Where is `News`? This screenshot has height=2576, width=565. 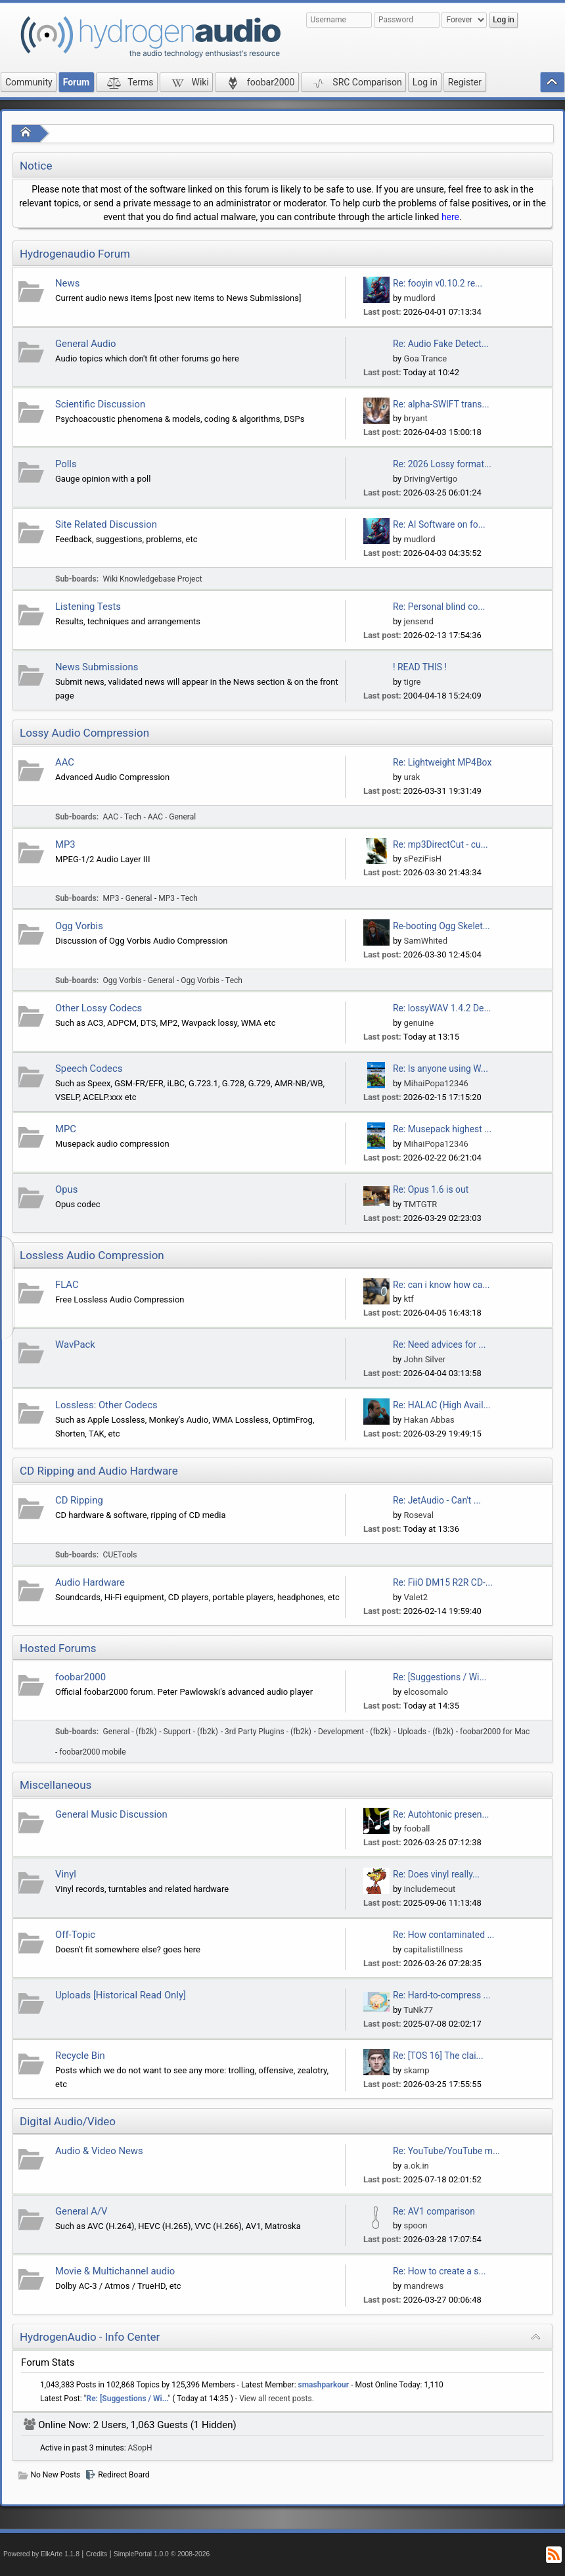 News is located at coordinates (67, 283).